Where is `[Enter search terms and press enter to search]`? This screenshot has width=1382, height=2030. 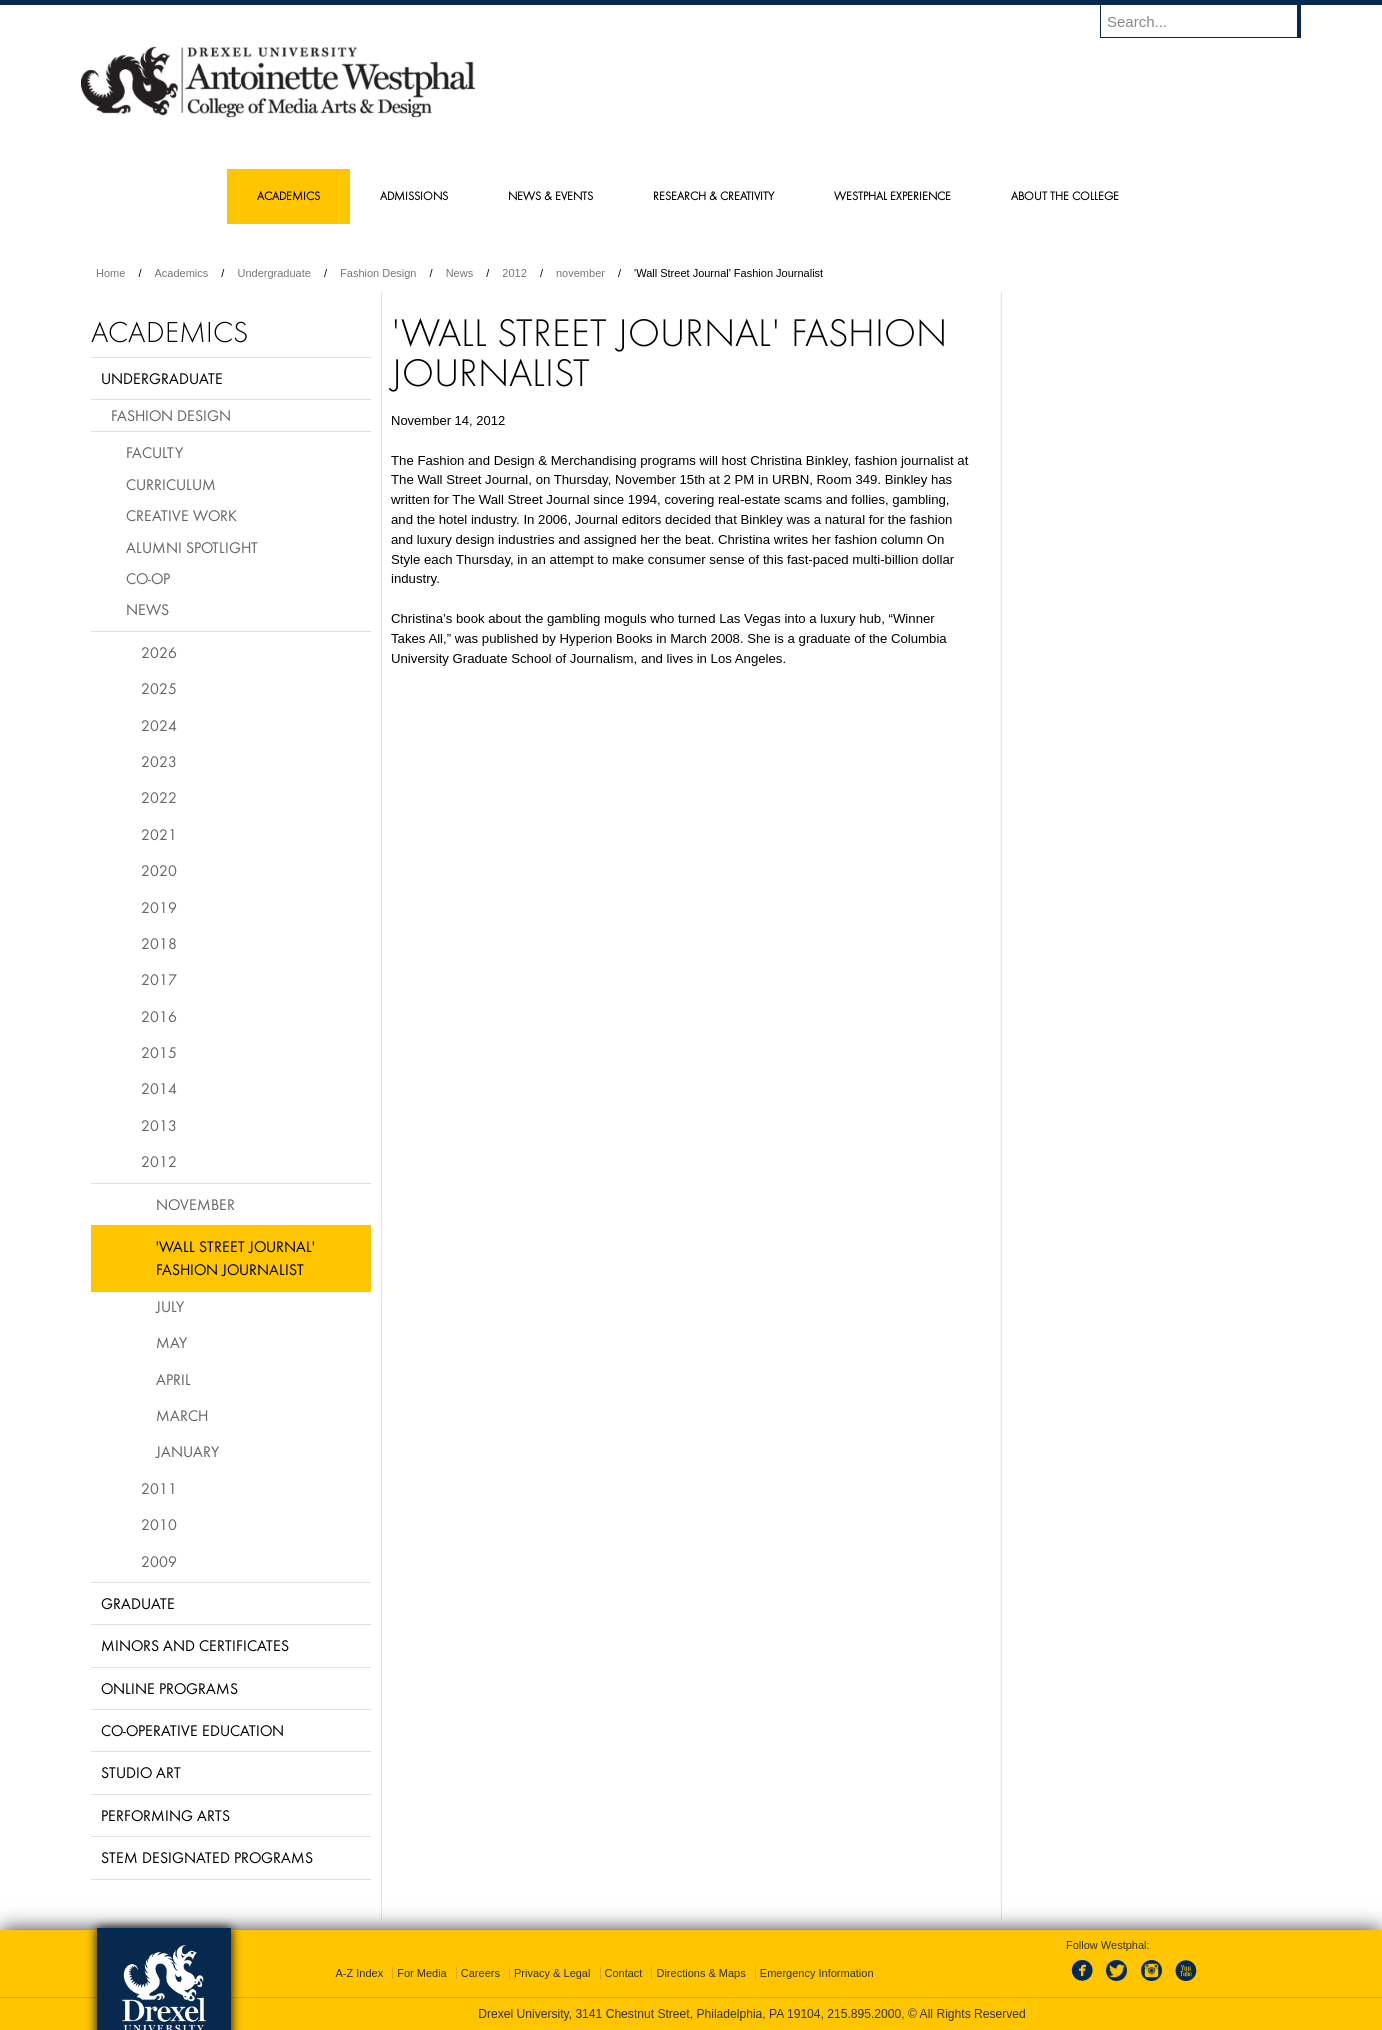
[Enter search terms and press enter to search] is located at coordinates (1210, 21).